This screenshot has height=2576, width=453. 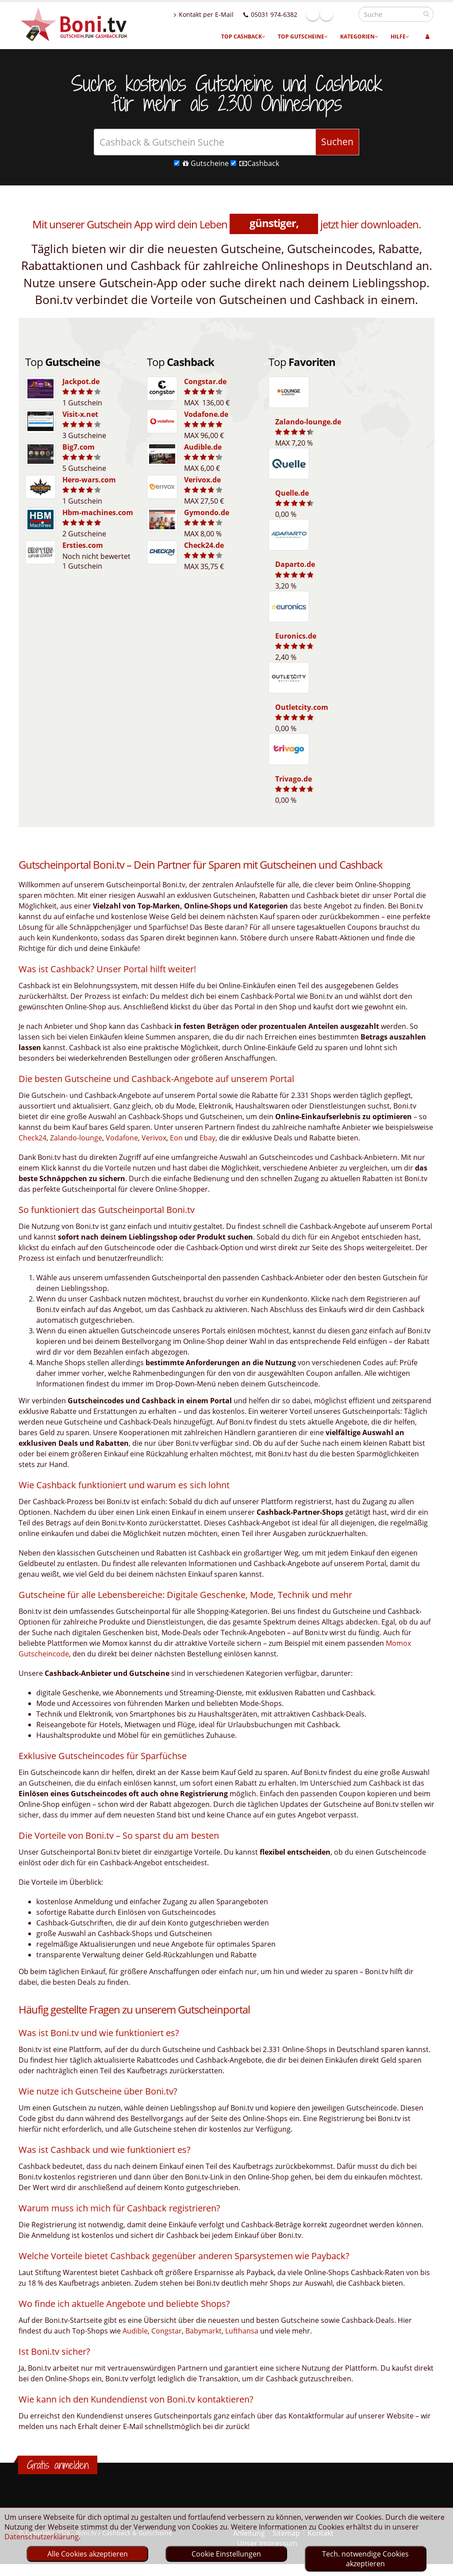 I want to click on Check24.de, so click(x=204, y=545).